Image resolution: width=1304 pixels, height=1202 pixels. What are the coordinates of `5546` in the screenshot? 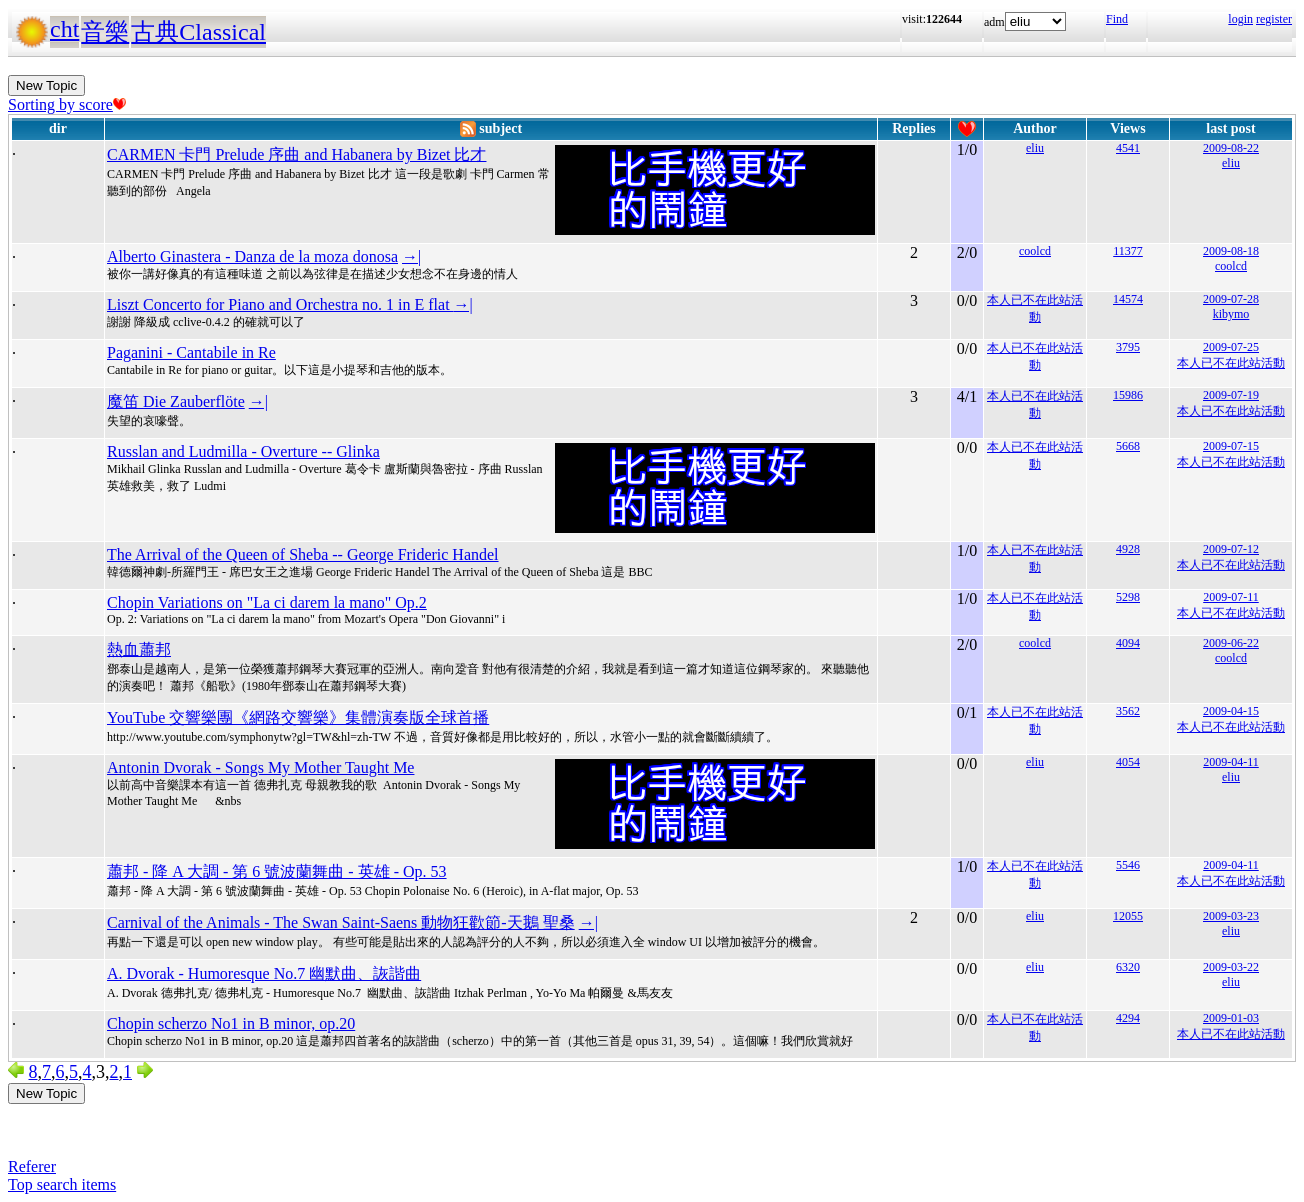 It's located at (1128, 865).